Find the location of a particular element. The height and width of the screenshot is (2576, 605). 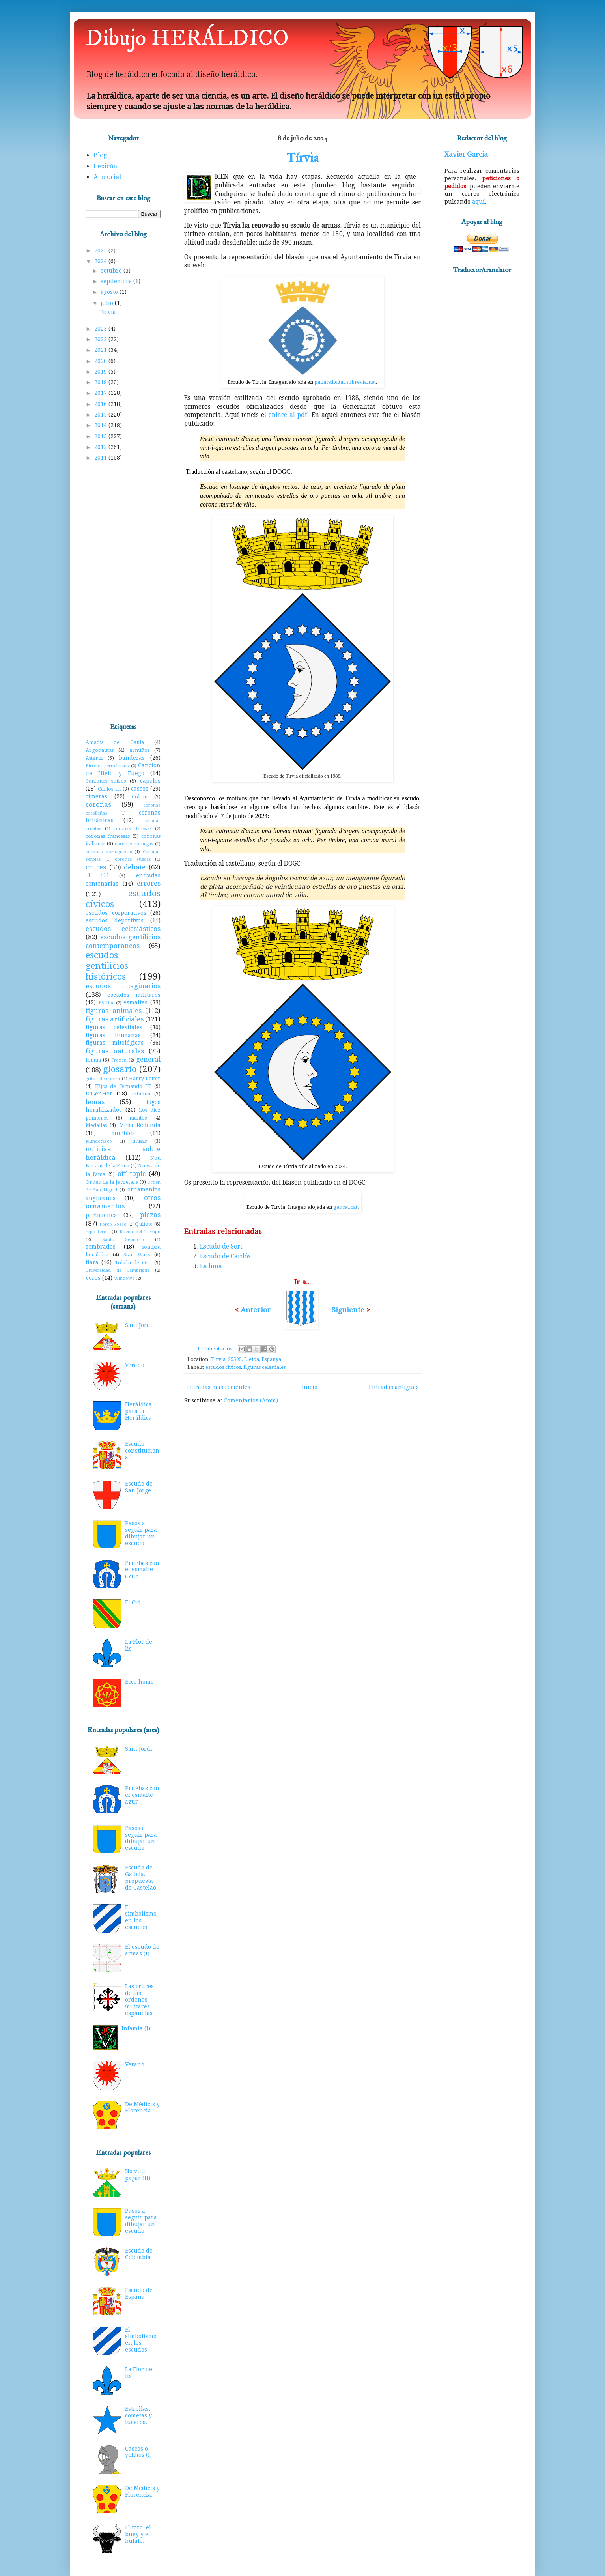

2019 is located at coordinates (101, 371).